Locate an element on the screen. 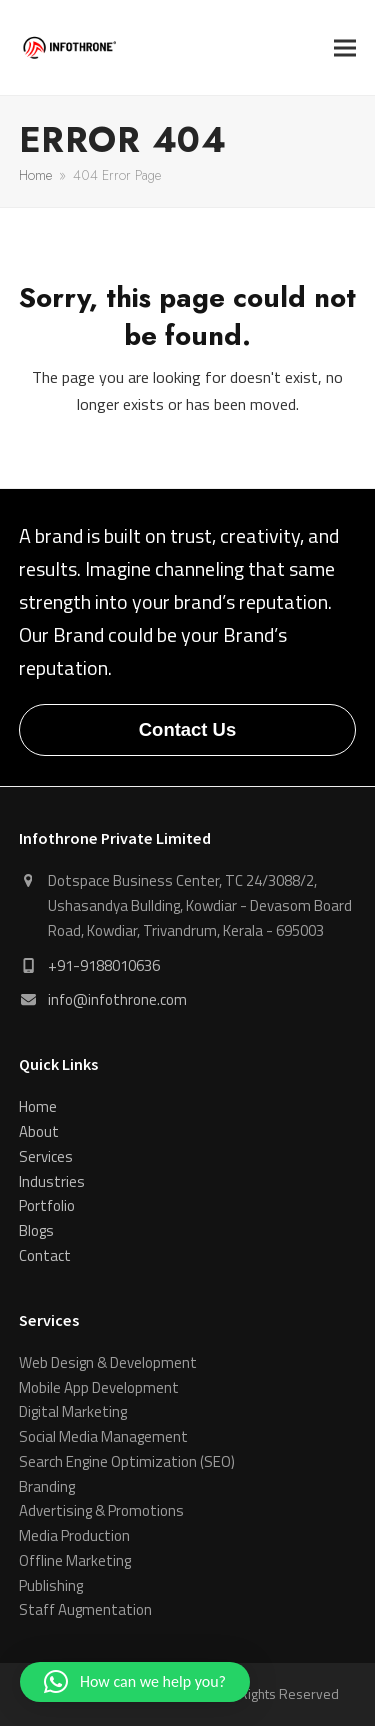  Services is located at coordinates (46, 1156).